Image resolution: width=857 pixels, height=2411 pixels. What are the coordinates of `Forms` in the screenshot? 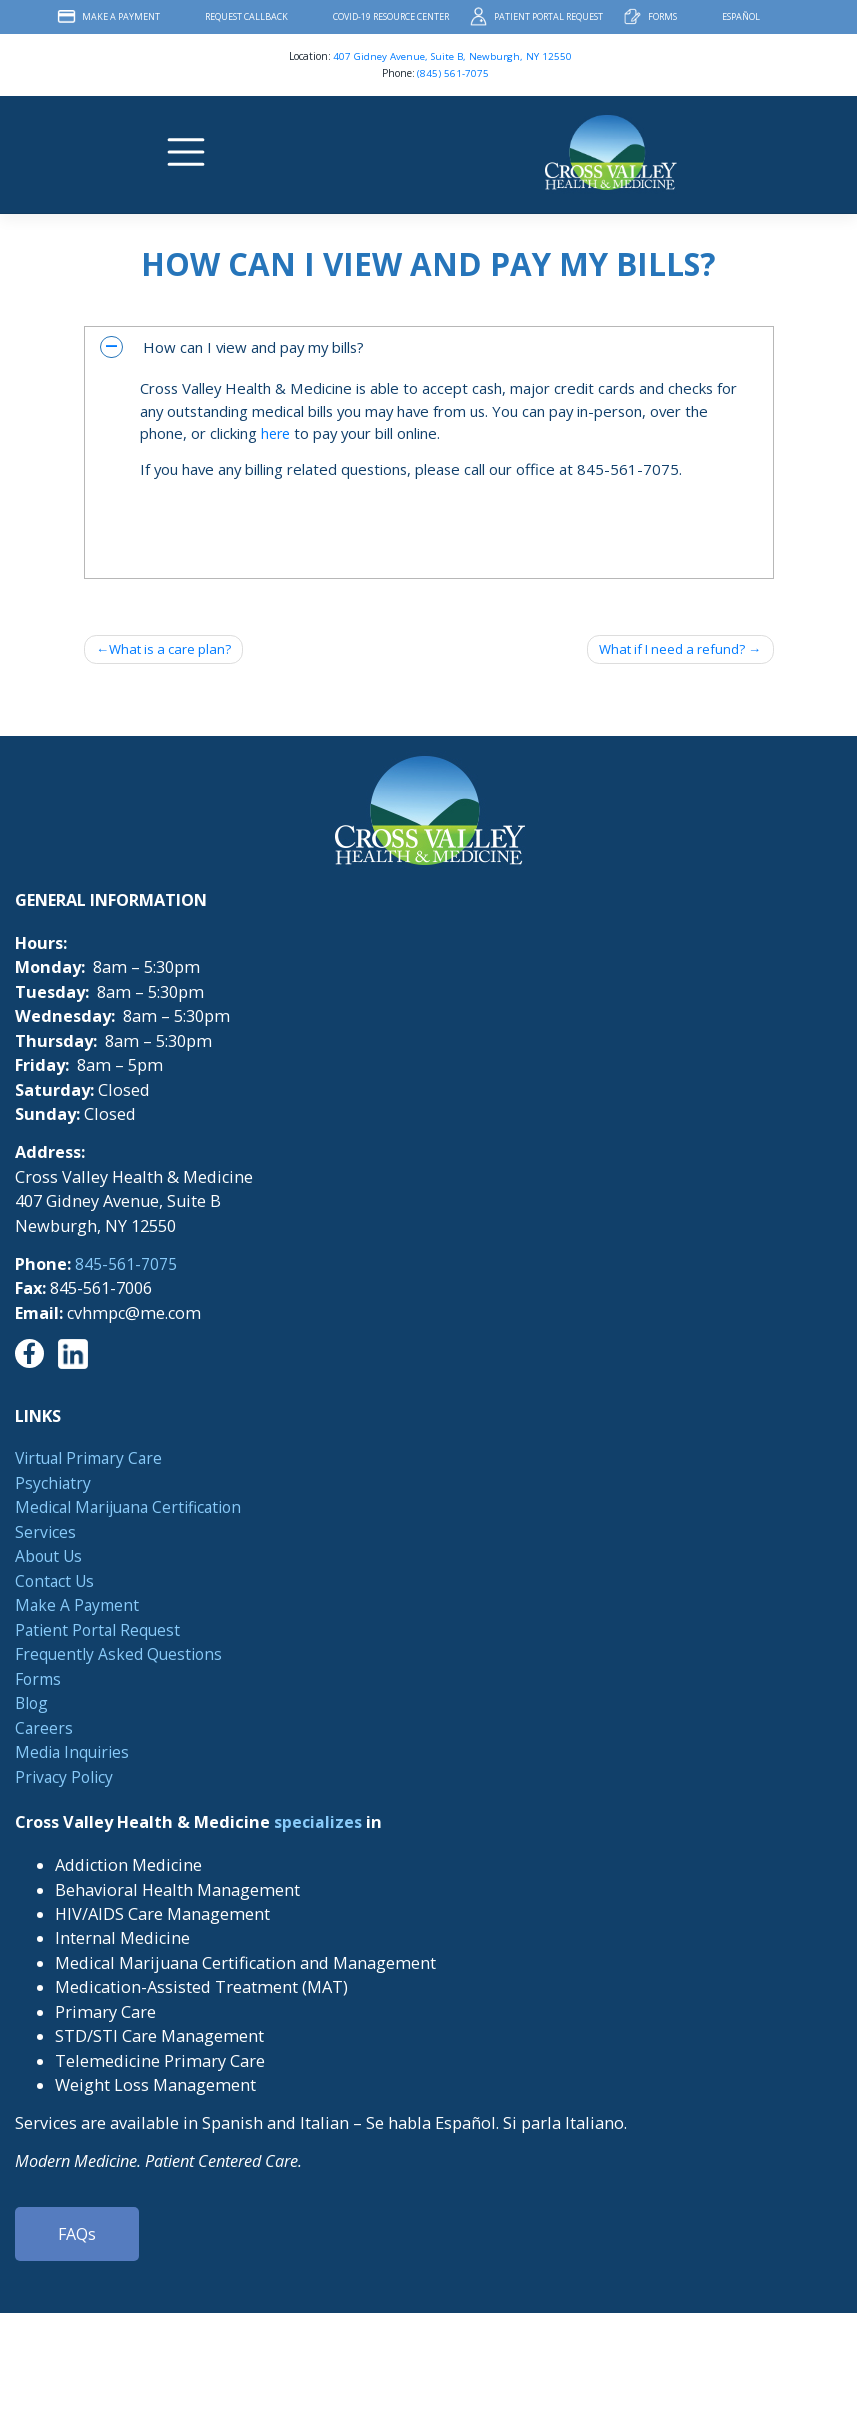 It's located at (662, 16).